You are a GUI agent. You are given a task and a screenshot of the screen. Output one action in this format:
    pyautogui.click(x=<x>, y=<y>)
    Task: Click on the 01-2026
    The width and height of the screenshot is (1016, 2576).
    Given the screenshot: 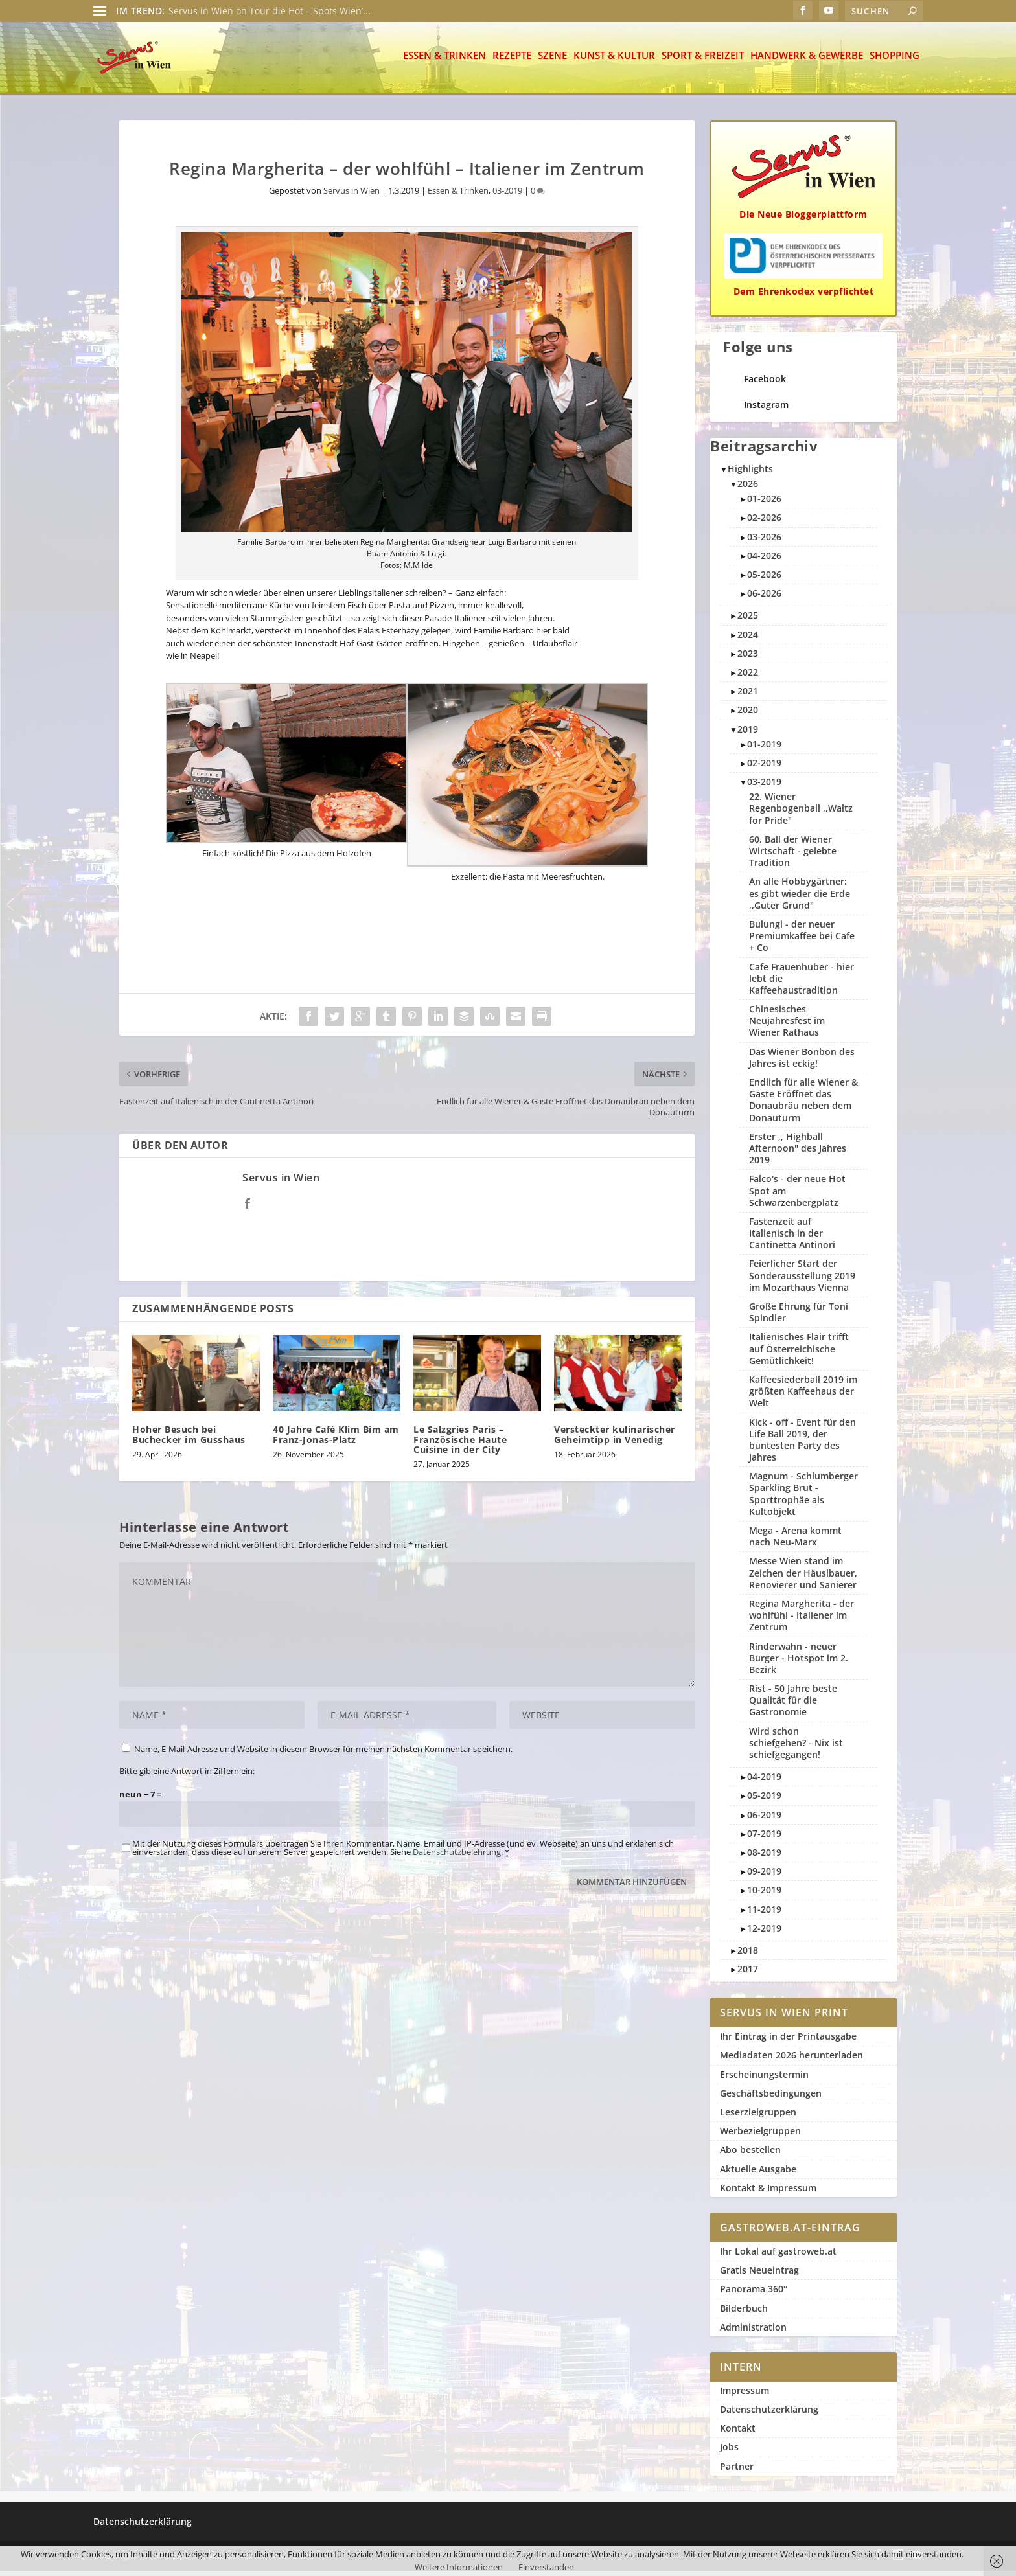 What is the action you would take?
    pyautogui.click(x=764, y=503)
    